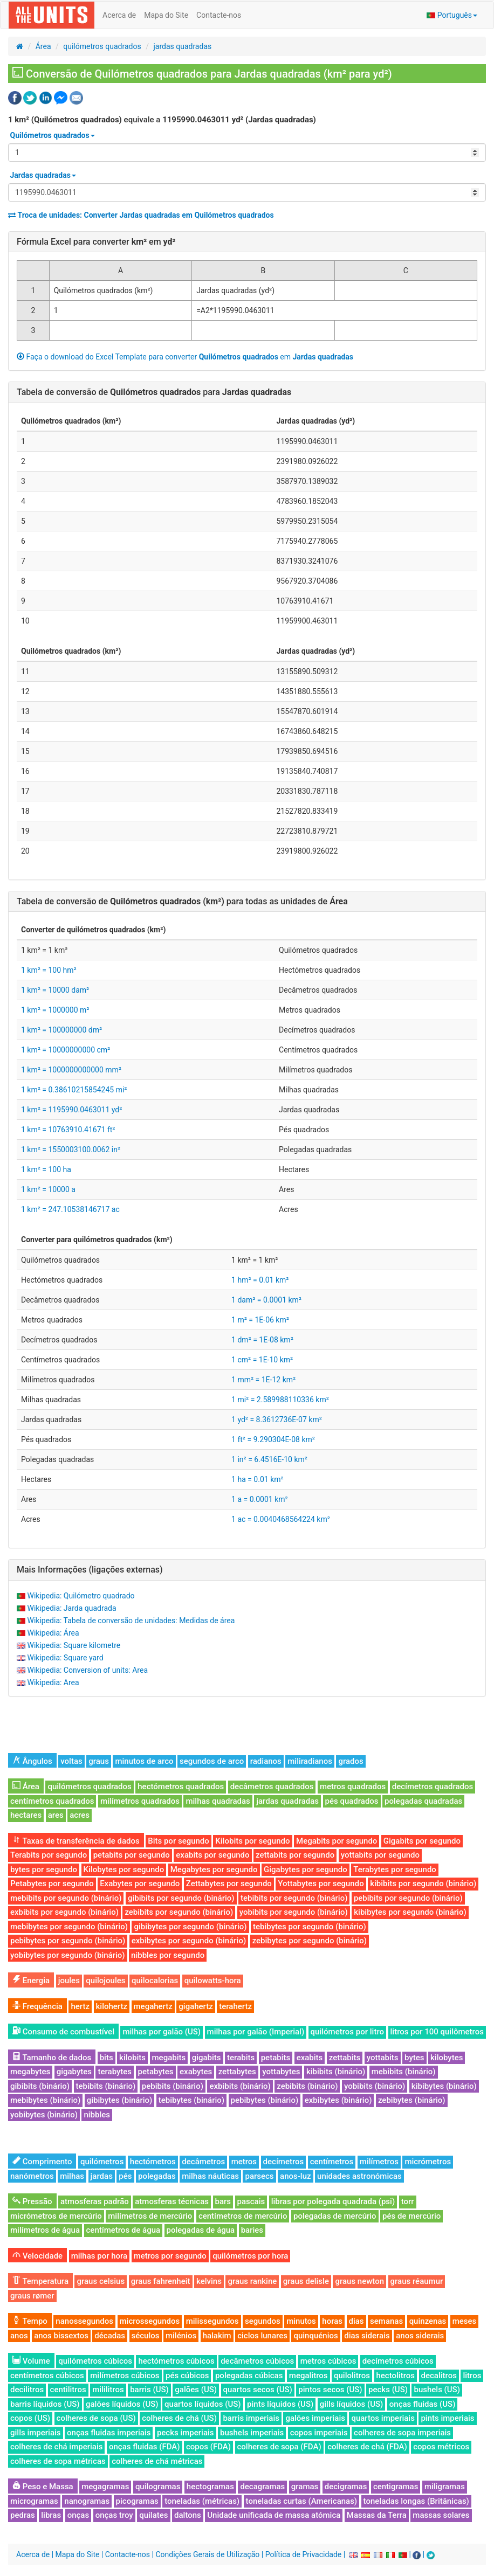 The width and height of the screenshot is (494, 2576). What do you see at coordinates (74, 2071) in the screenshot?
I see `gigabytes` at bounding box center [74, 2071].